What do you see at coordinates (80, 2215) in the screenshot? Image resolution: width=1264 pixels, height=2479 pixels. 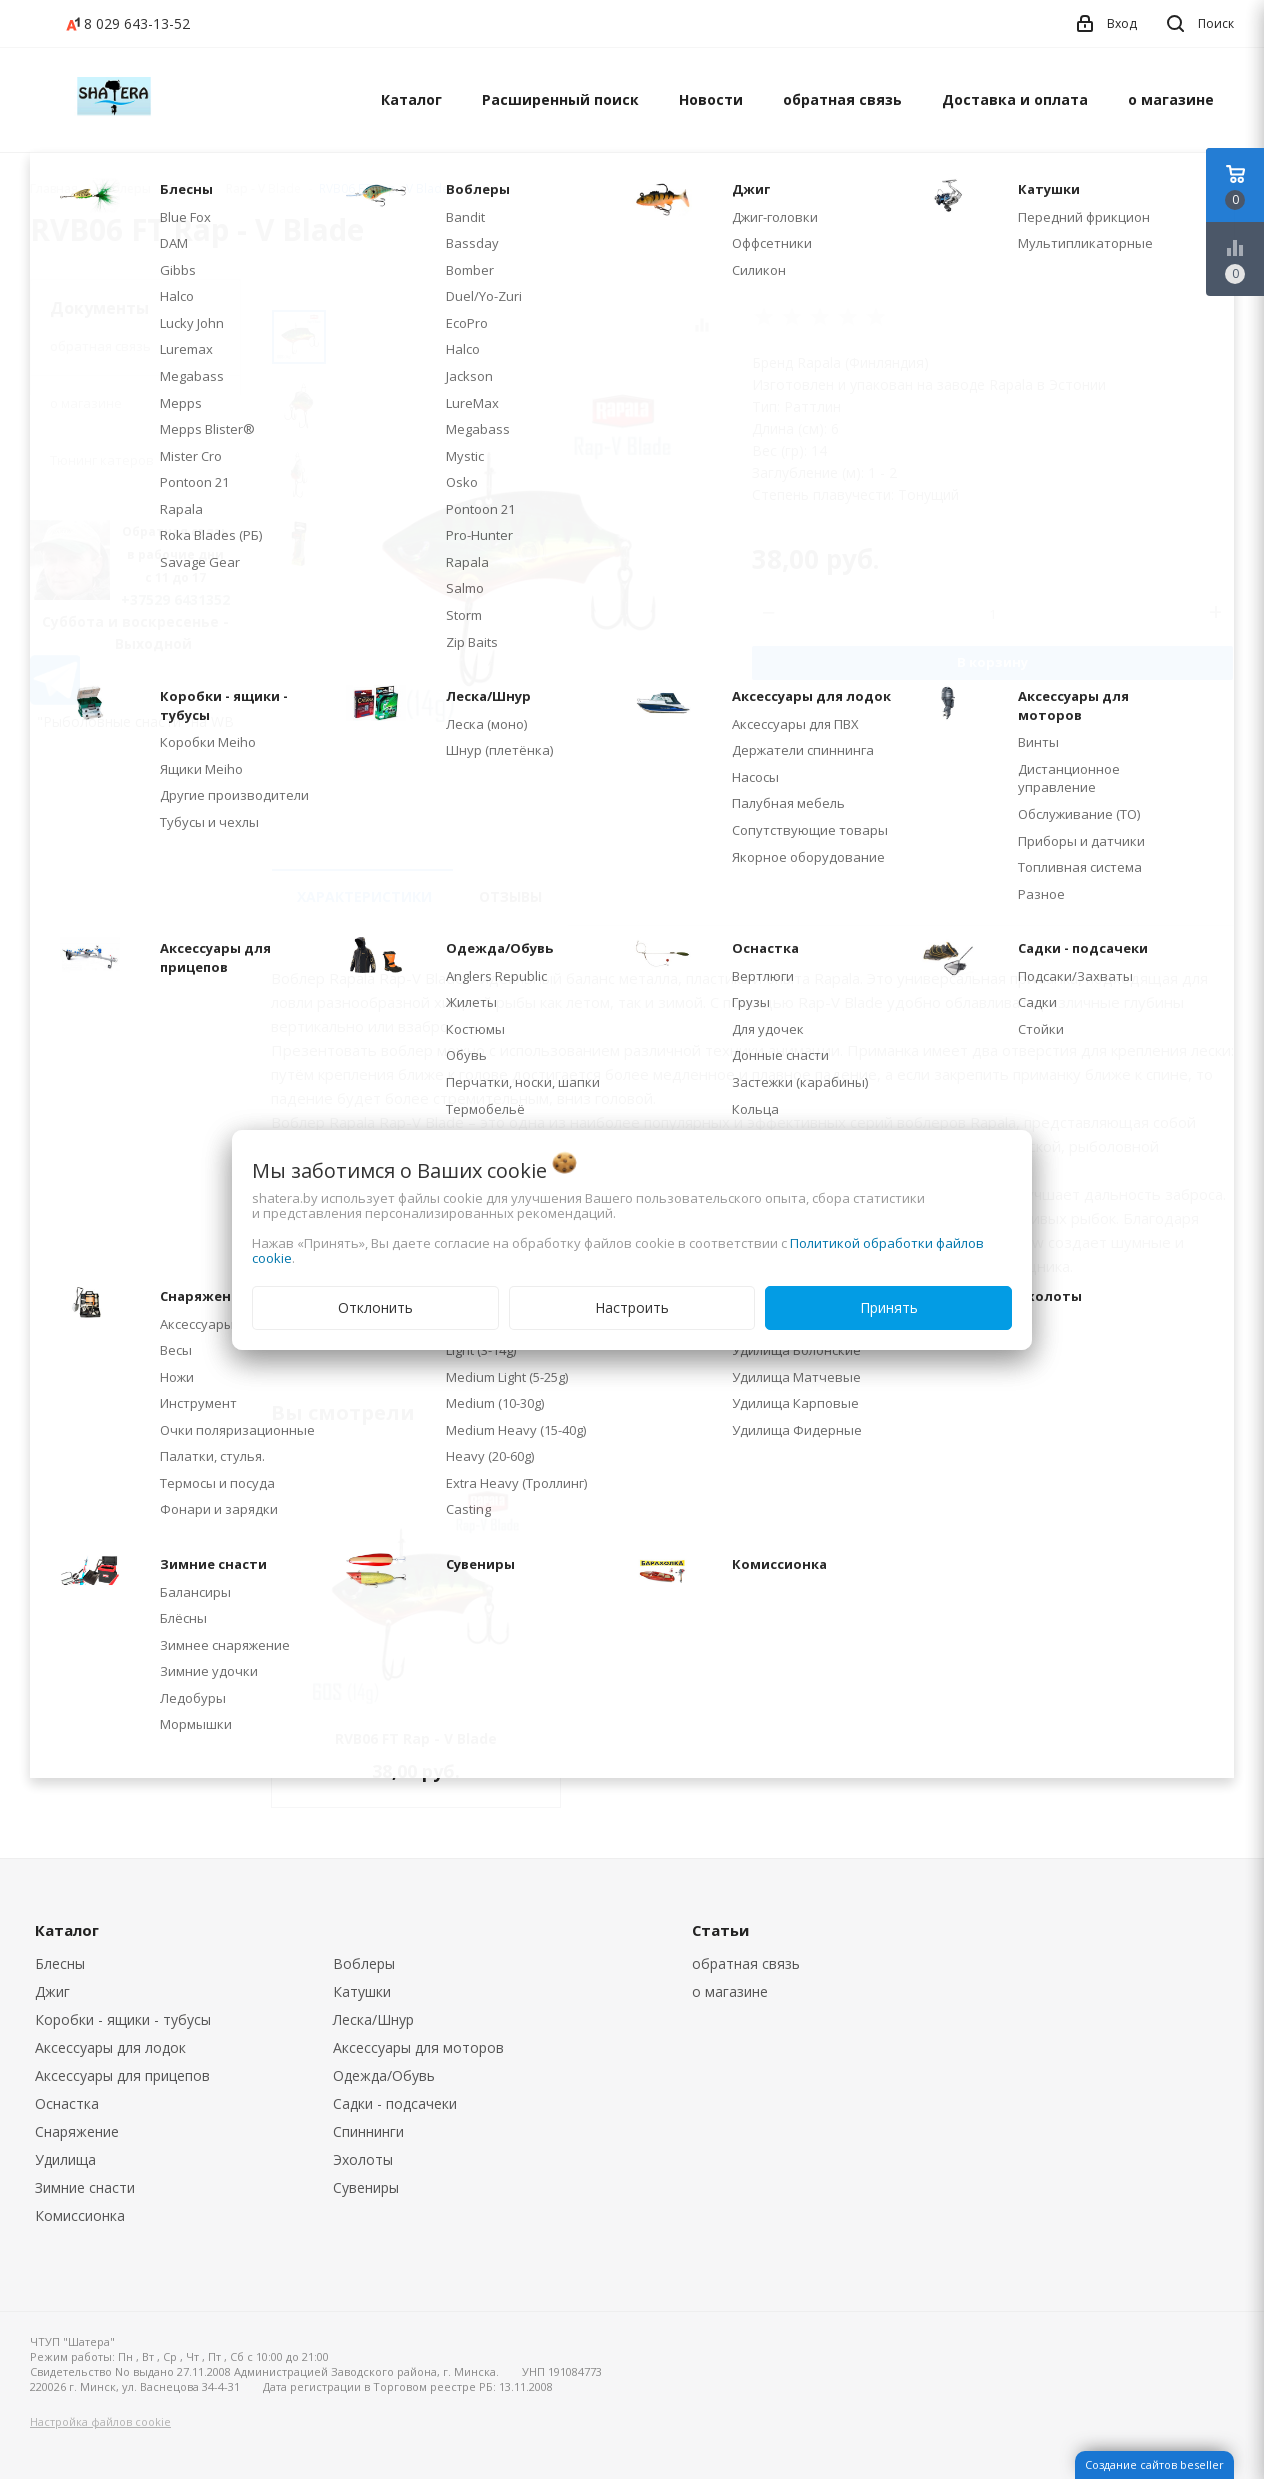 I see `Комиссионка` at bounding box center [80, 2215].